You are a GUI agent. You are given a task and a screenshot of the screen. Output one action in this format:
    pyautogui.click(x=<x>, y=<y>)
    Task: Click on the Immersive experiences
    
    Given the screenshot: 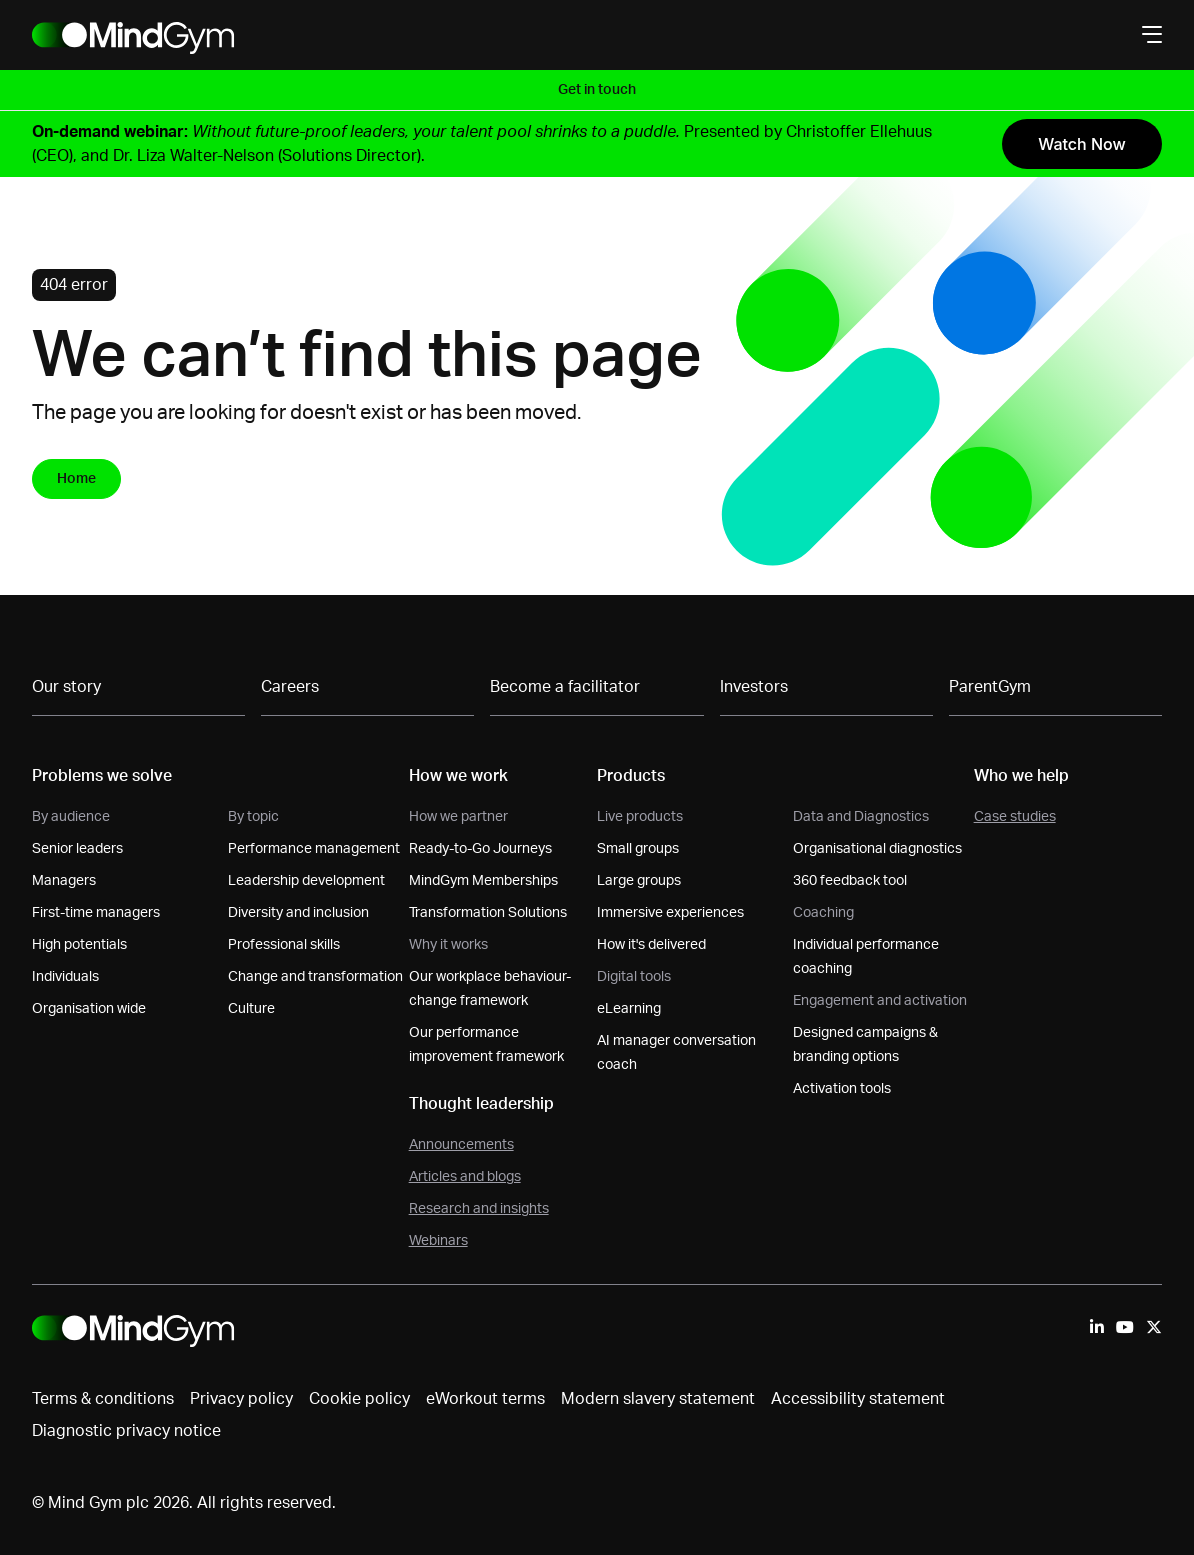 What is the action you would take?
    pyautogui.click(x=670, y=913)
    